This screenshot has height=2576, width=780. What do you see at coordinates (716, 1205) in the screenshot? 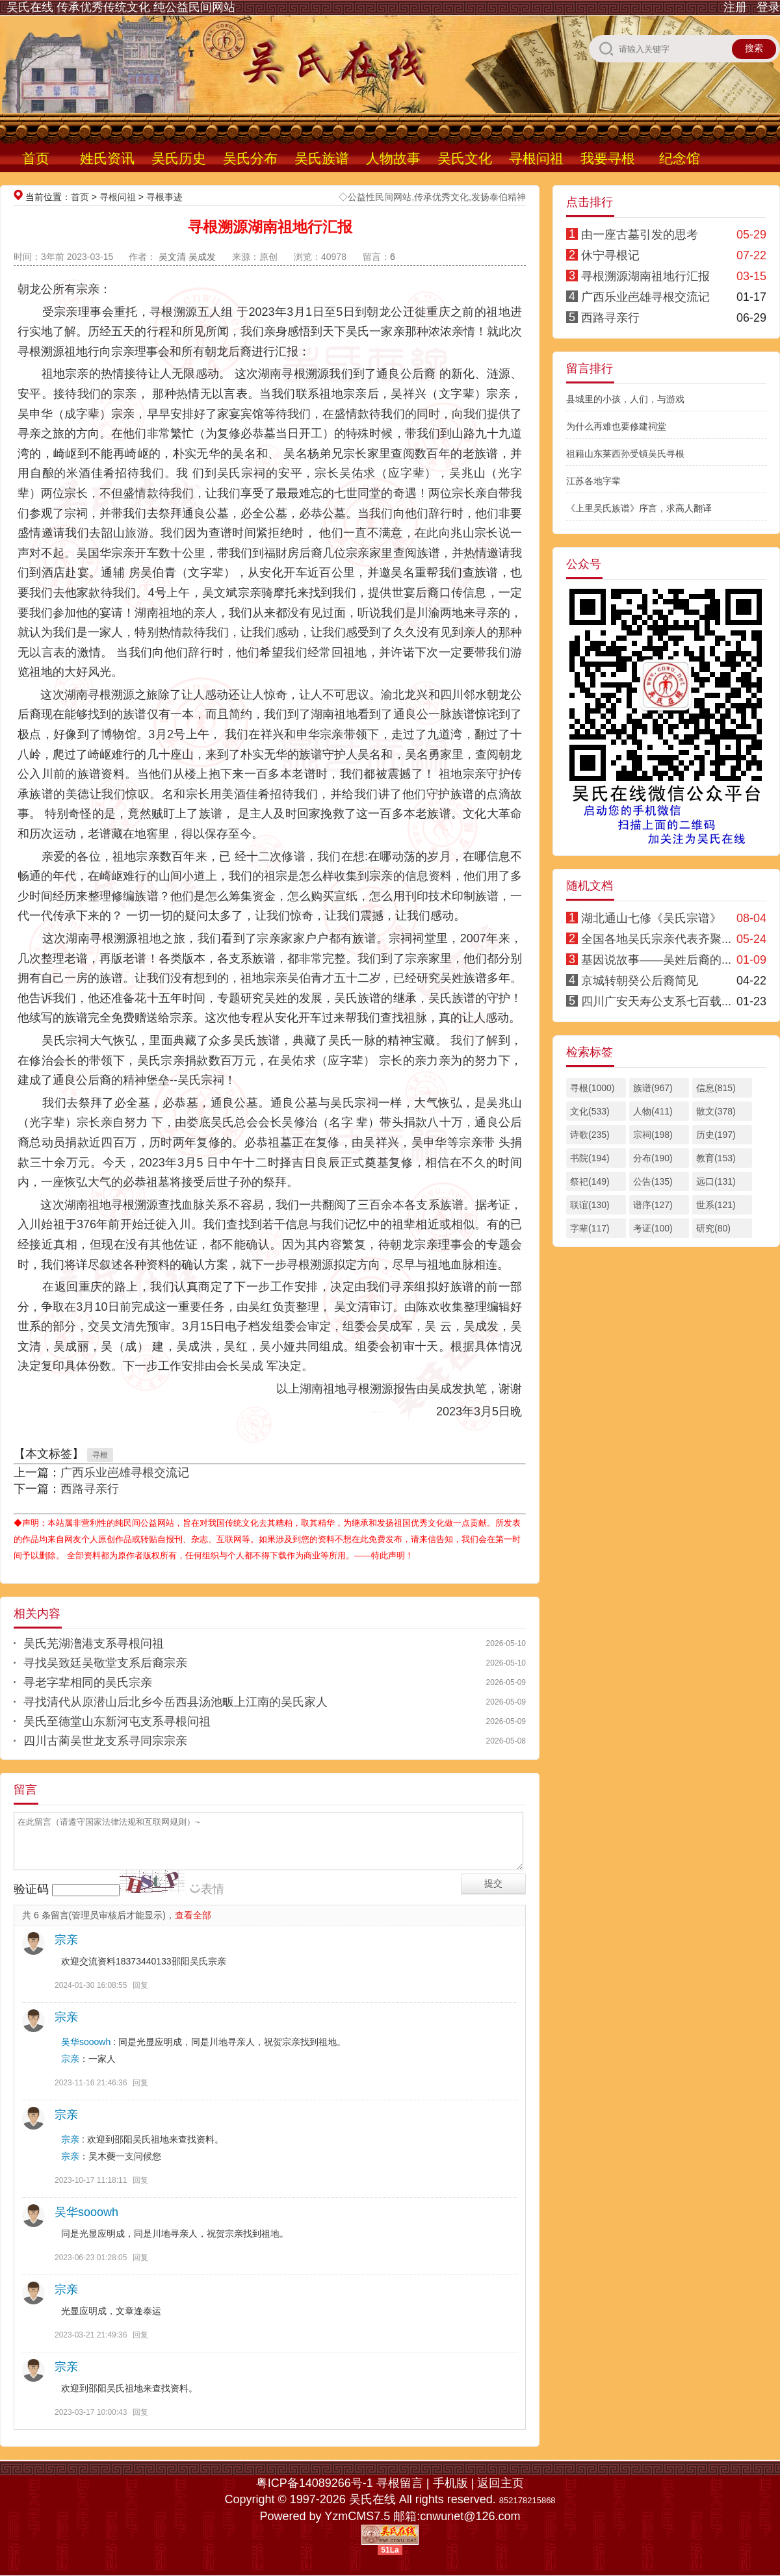
I see `世系(121)` at bounding box center [716, 1205].